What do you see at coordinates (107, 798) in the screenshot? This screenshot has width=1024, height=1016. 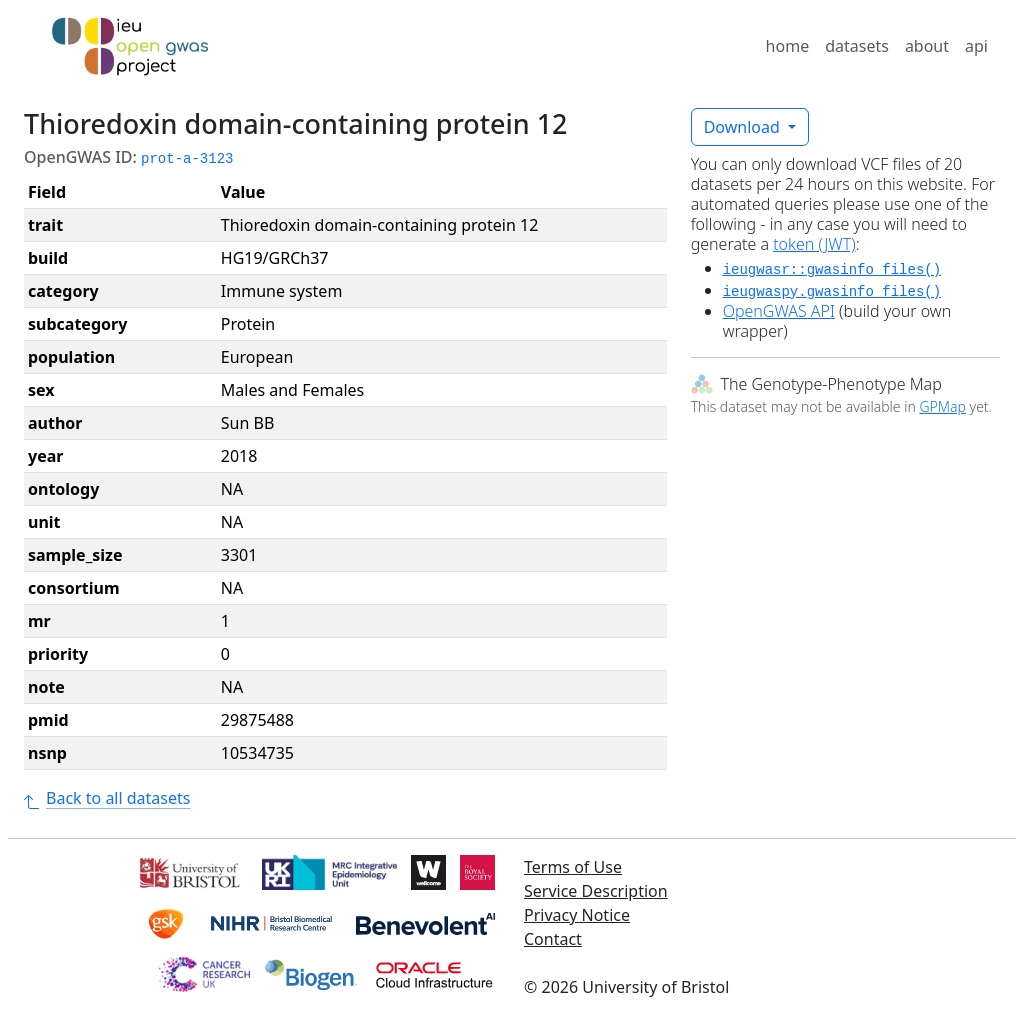 I see `Back to all datasets` at bounding box center [107, 798].